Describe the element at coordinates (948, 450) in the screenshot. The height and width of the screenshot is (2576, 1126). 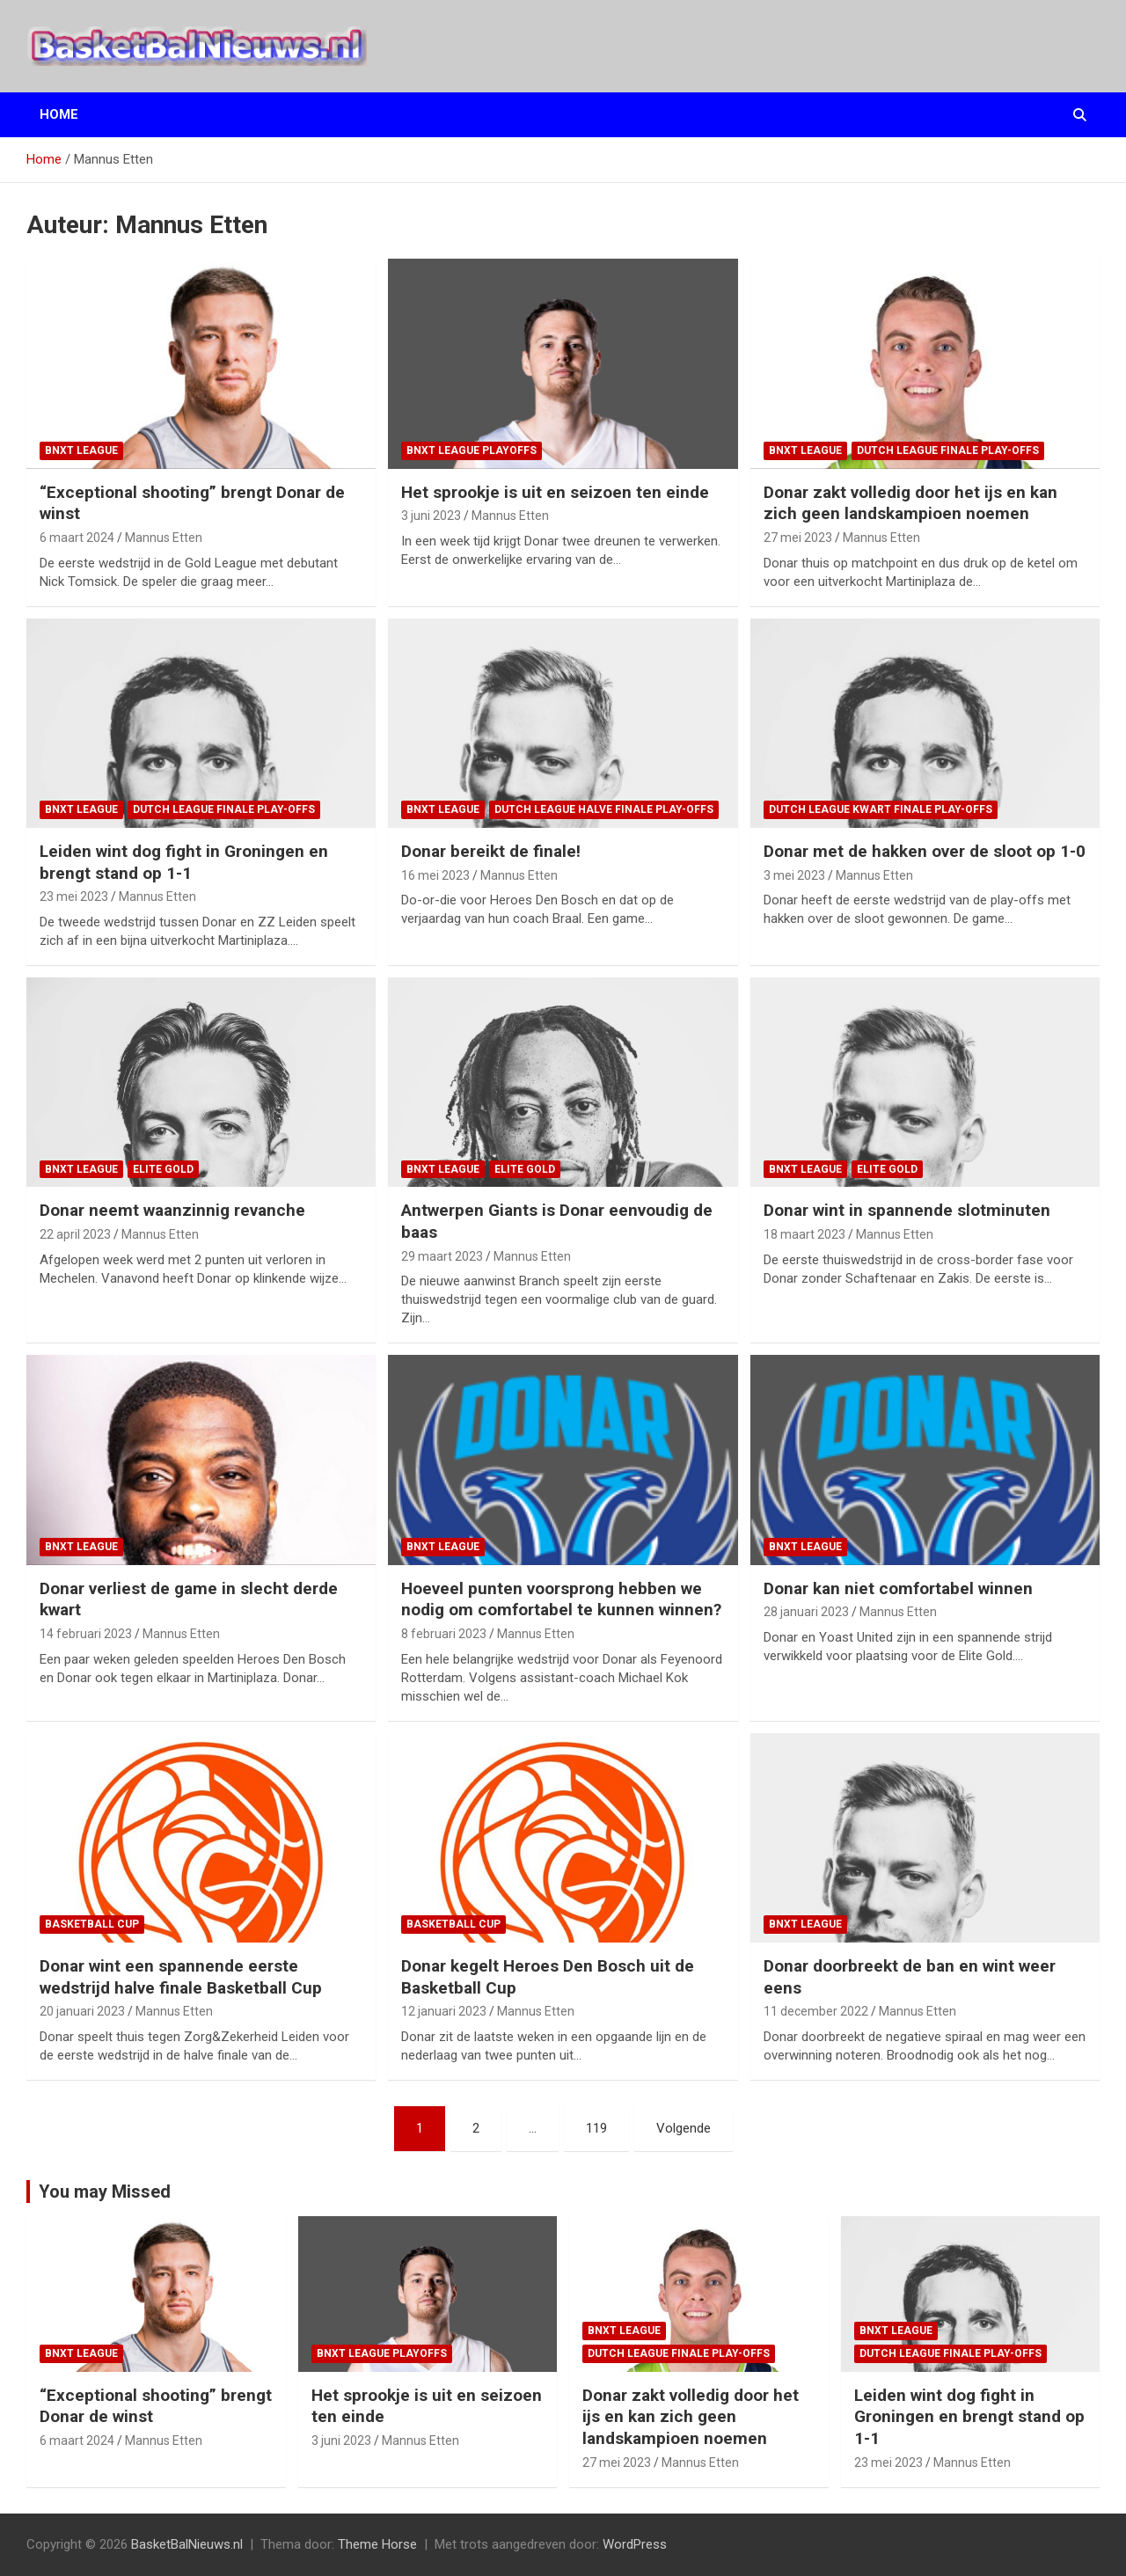
I see `Dutch League finale play-offs` at that location.